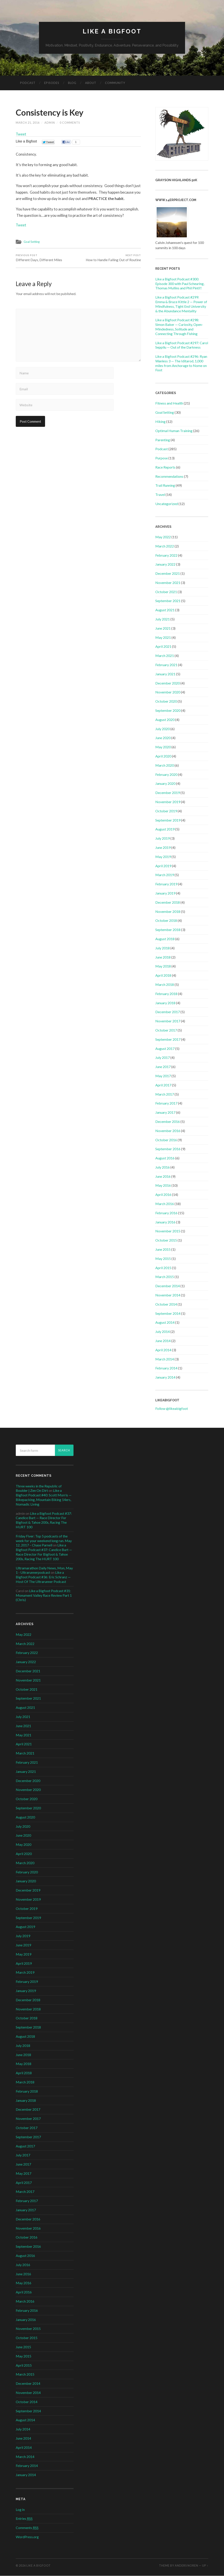  What do you see at coordinates (166, 1304) in the screenshot?
I see `October 2014` at bounding box center [166, 1304].